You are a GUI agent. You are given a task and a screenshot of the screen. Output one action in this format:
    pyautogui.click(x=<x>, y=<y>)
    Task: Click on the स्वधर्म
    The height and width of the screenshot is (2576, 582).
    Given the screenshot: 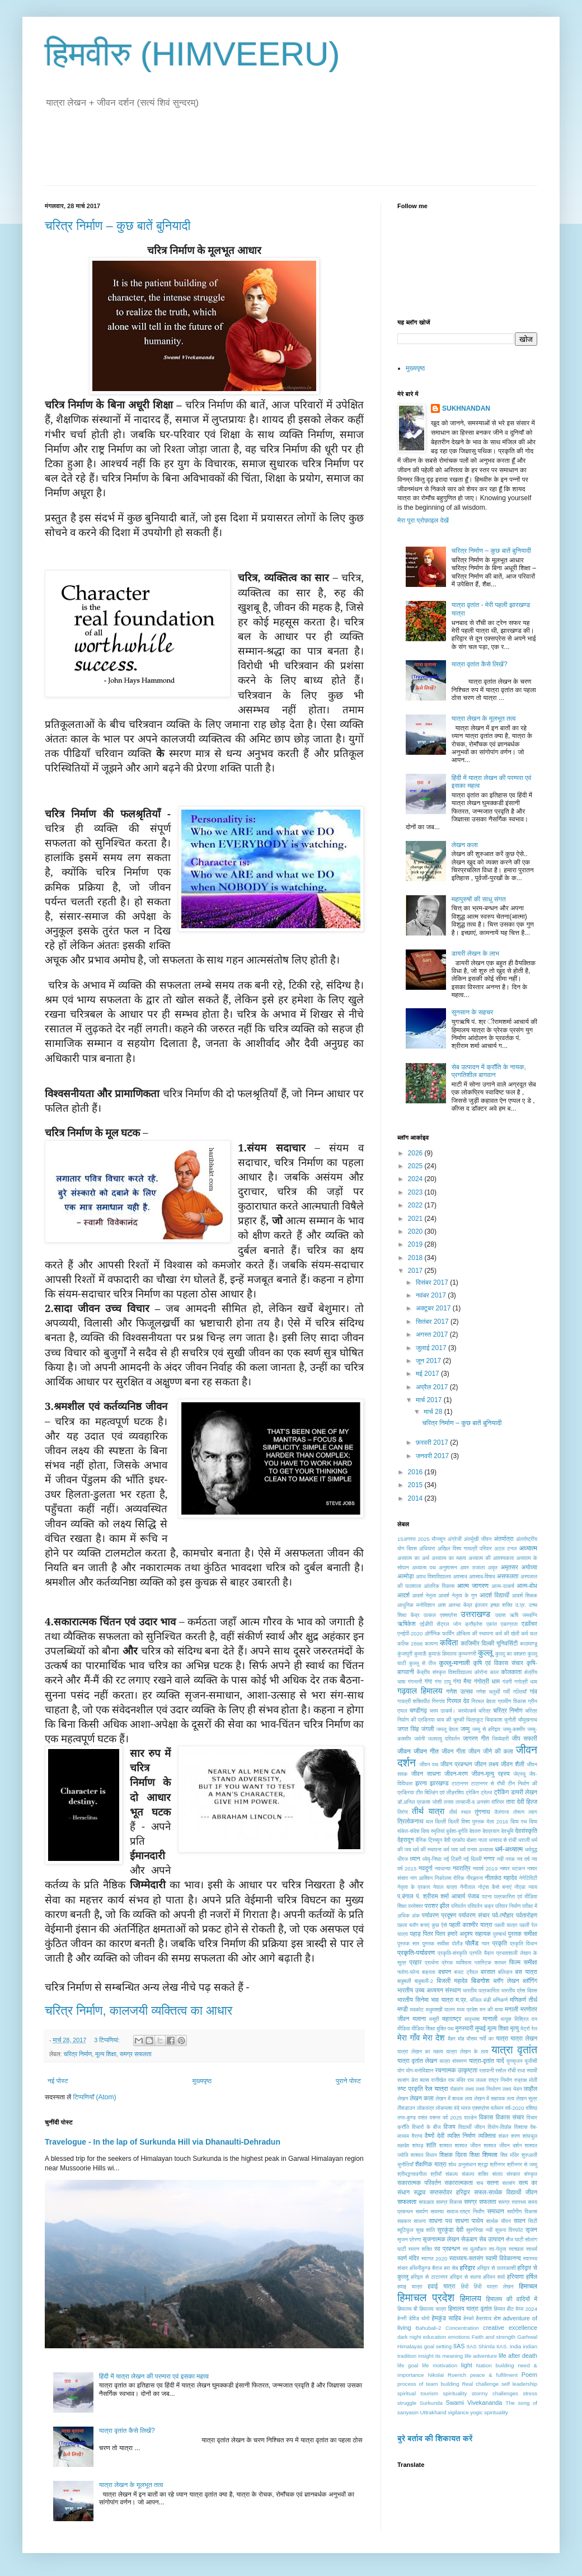 What is the action you would take?
    pyautogui.click(x=531, y=2249)
    